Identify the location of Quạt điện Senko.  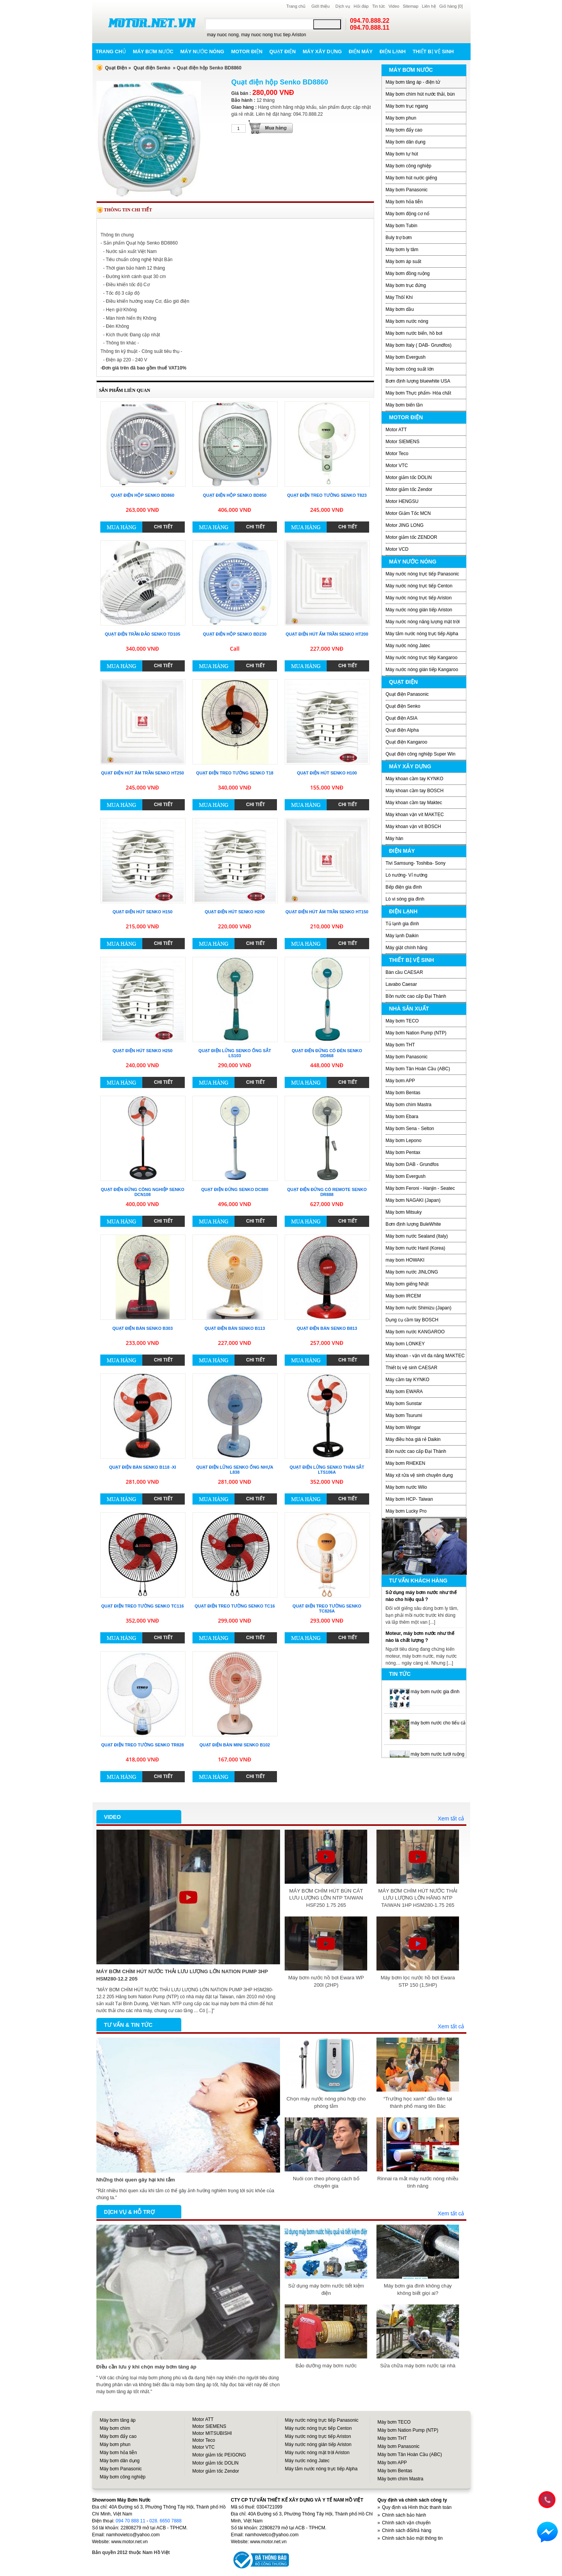
(151, 68).